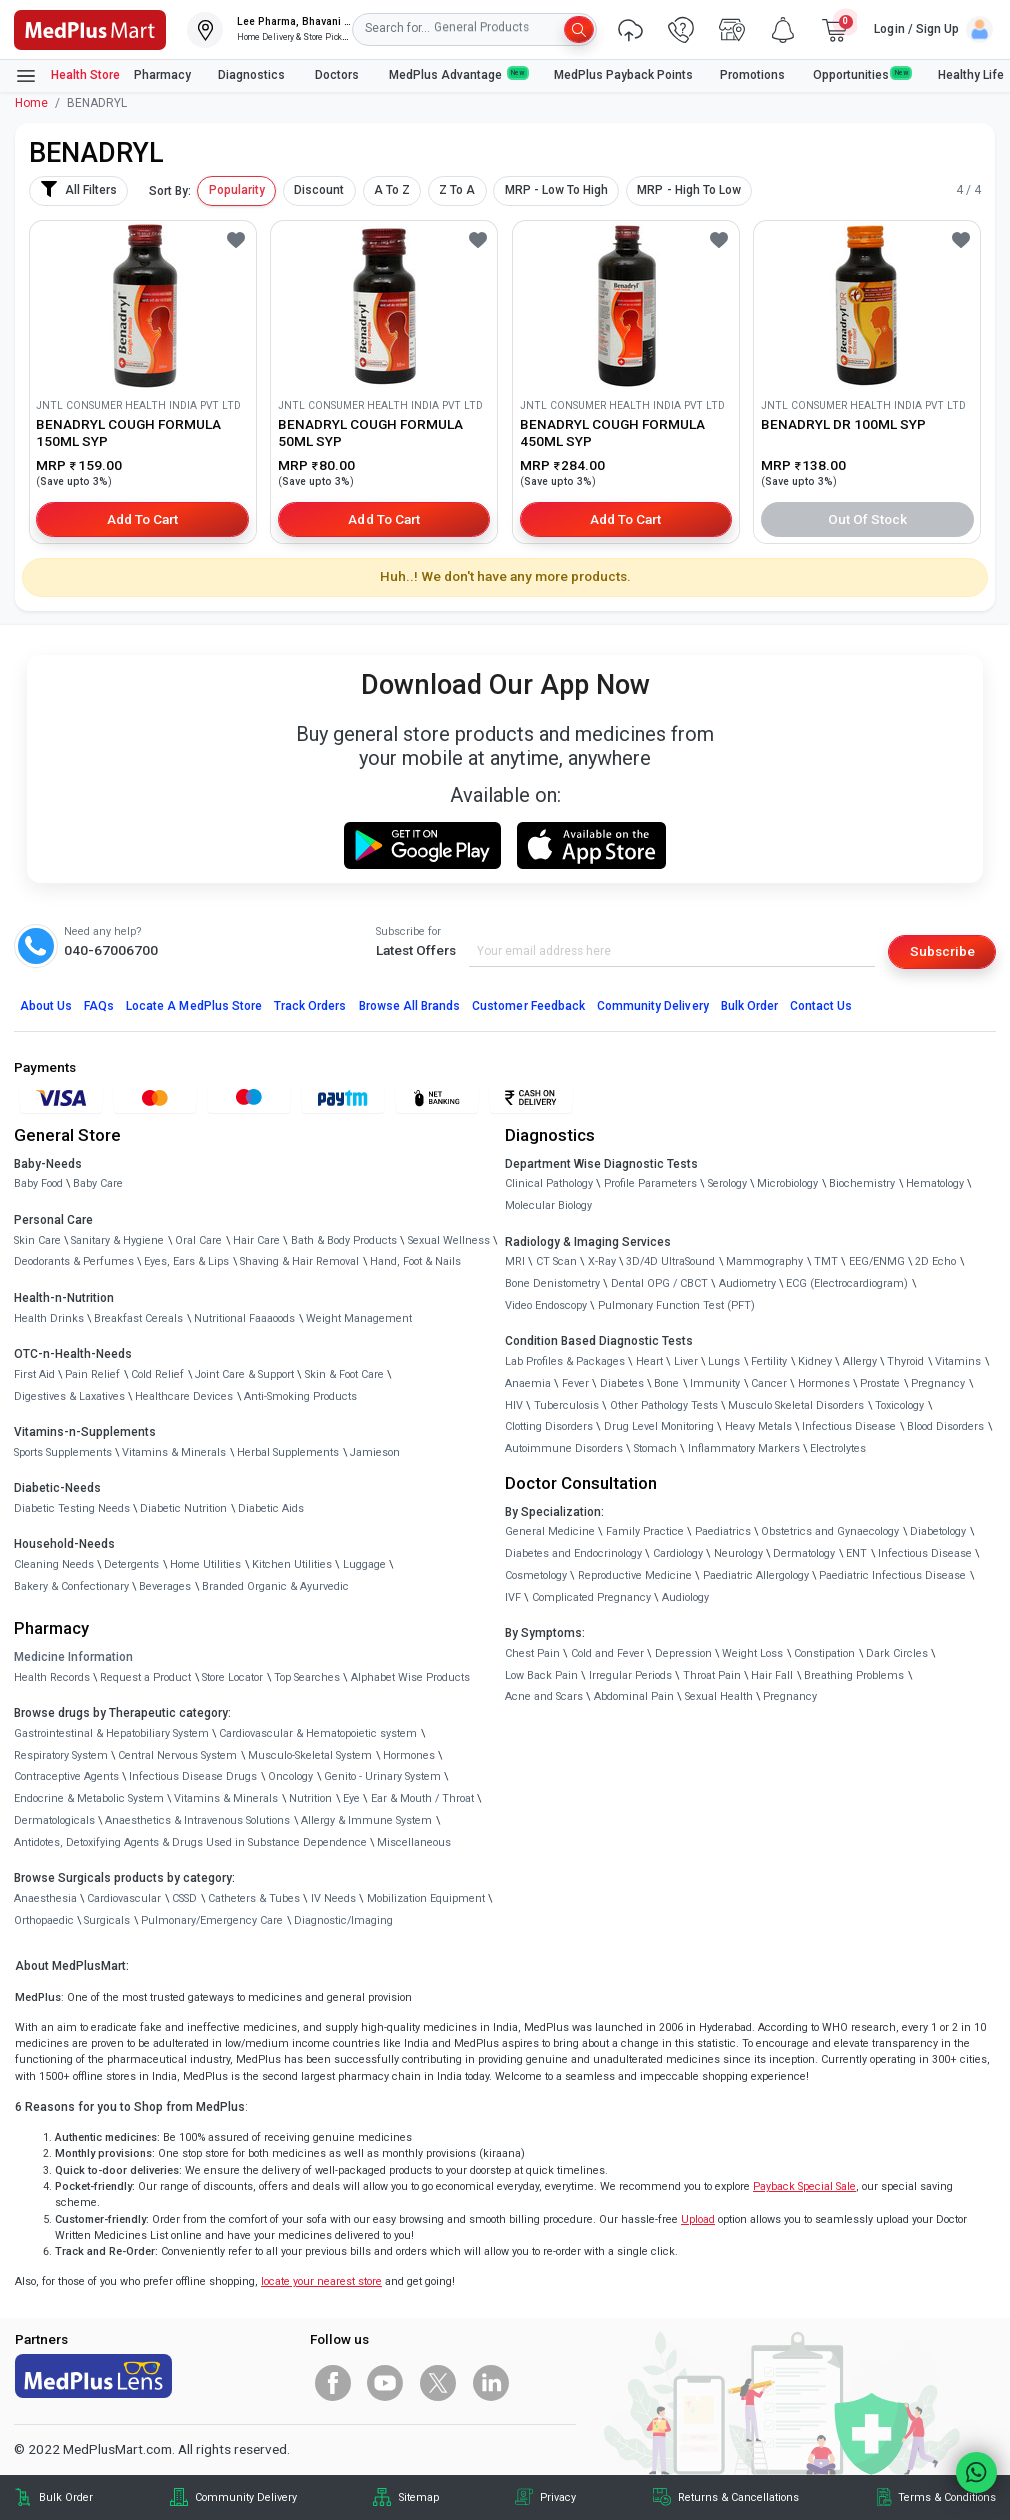 This screenshot has height=2520, width=1010. I want to click on Returns & Cancellations [link], so click(738, 2497).